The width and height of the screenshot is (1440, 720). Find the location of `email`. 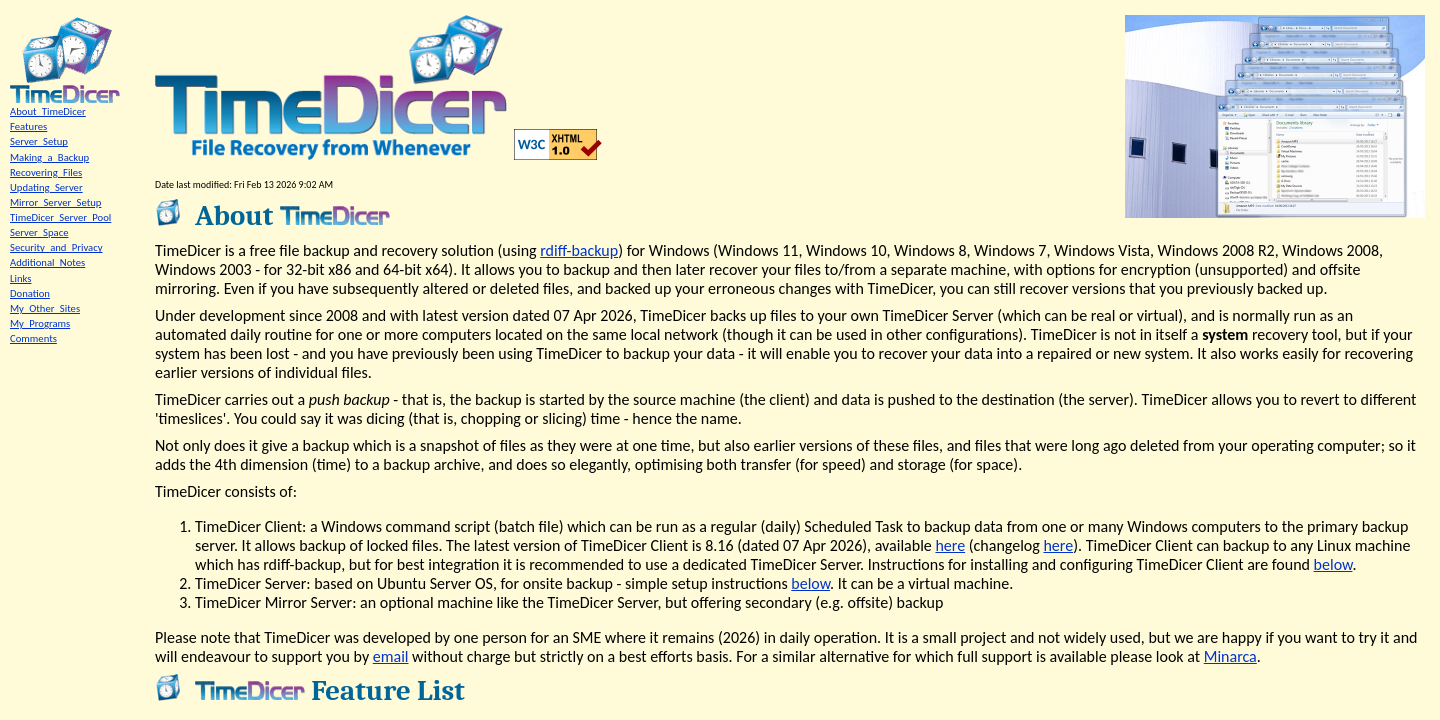

email is located at coordinates (391, 656).